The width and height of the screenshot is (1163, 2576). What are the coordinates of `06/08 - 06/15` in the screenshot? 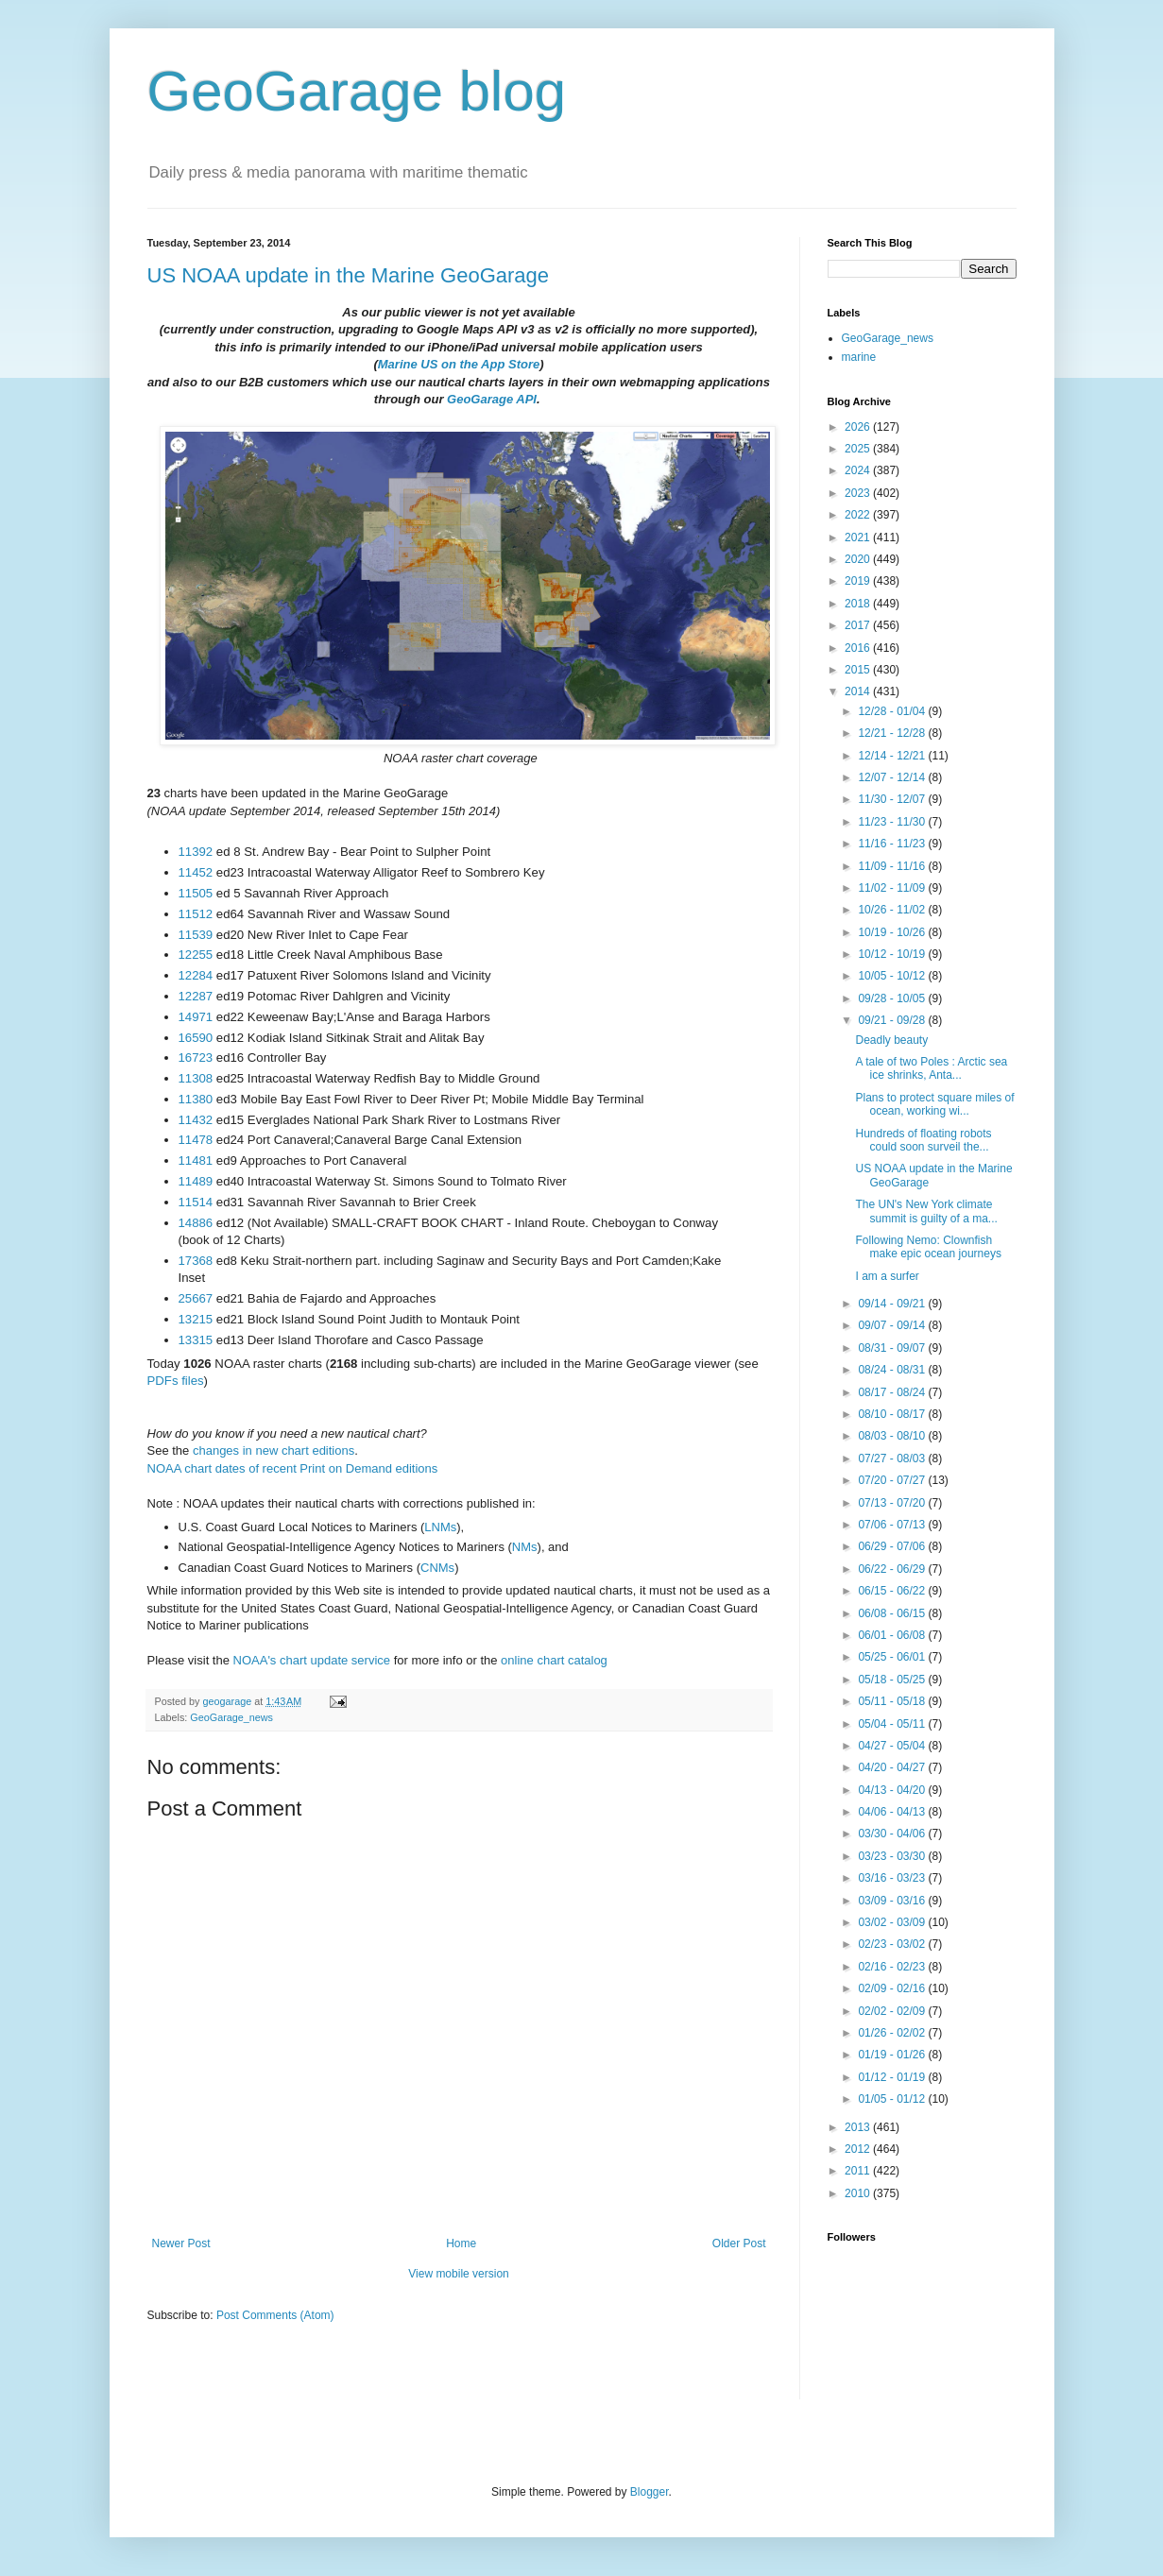 It's located at (893, 1613).